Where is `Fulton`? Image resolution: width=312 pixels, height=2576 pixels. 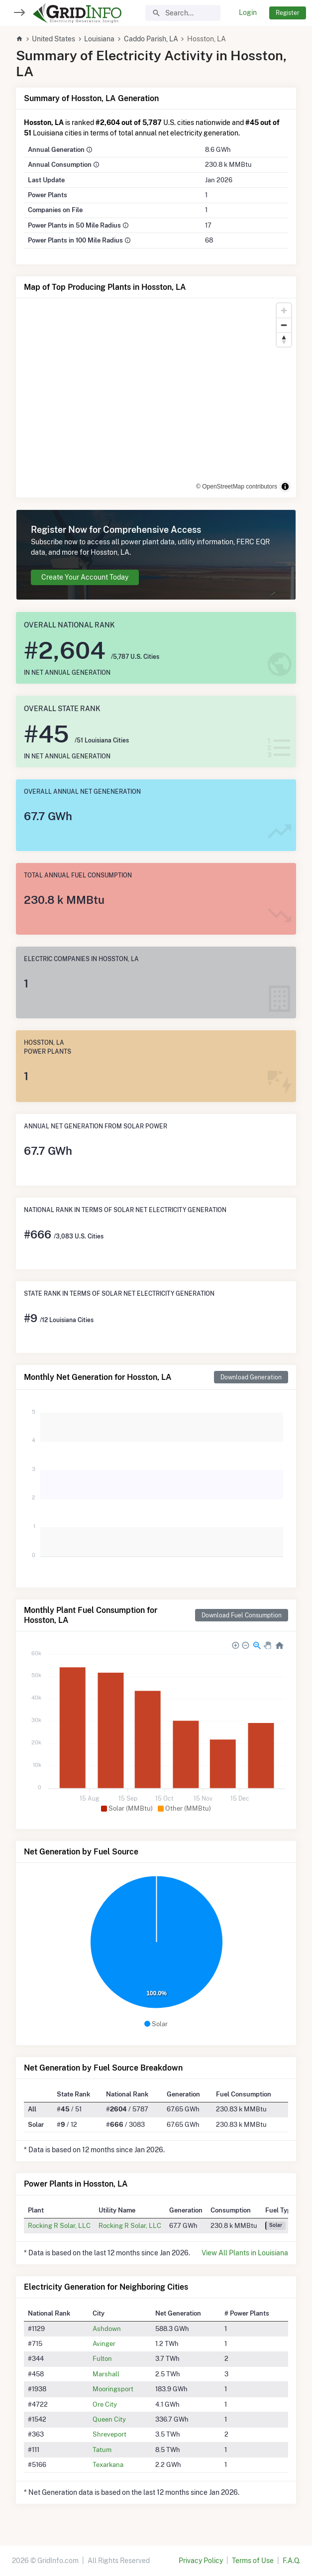 Fulton is located at coordinates (102, 2358).